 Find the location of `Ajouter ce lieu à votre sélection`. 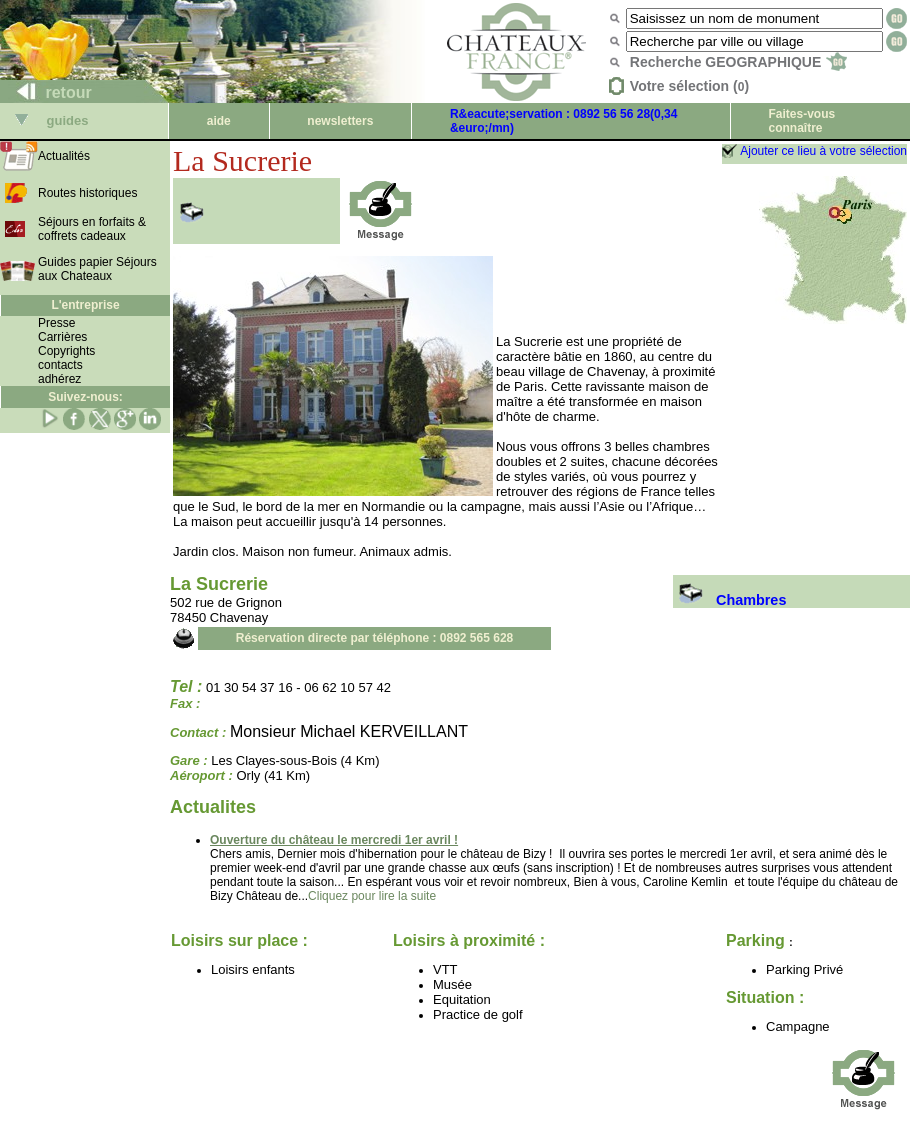

Ajouter ce lieu à votre sélection is located at coordinates (823, 151).